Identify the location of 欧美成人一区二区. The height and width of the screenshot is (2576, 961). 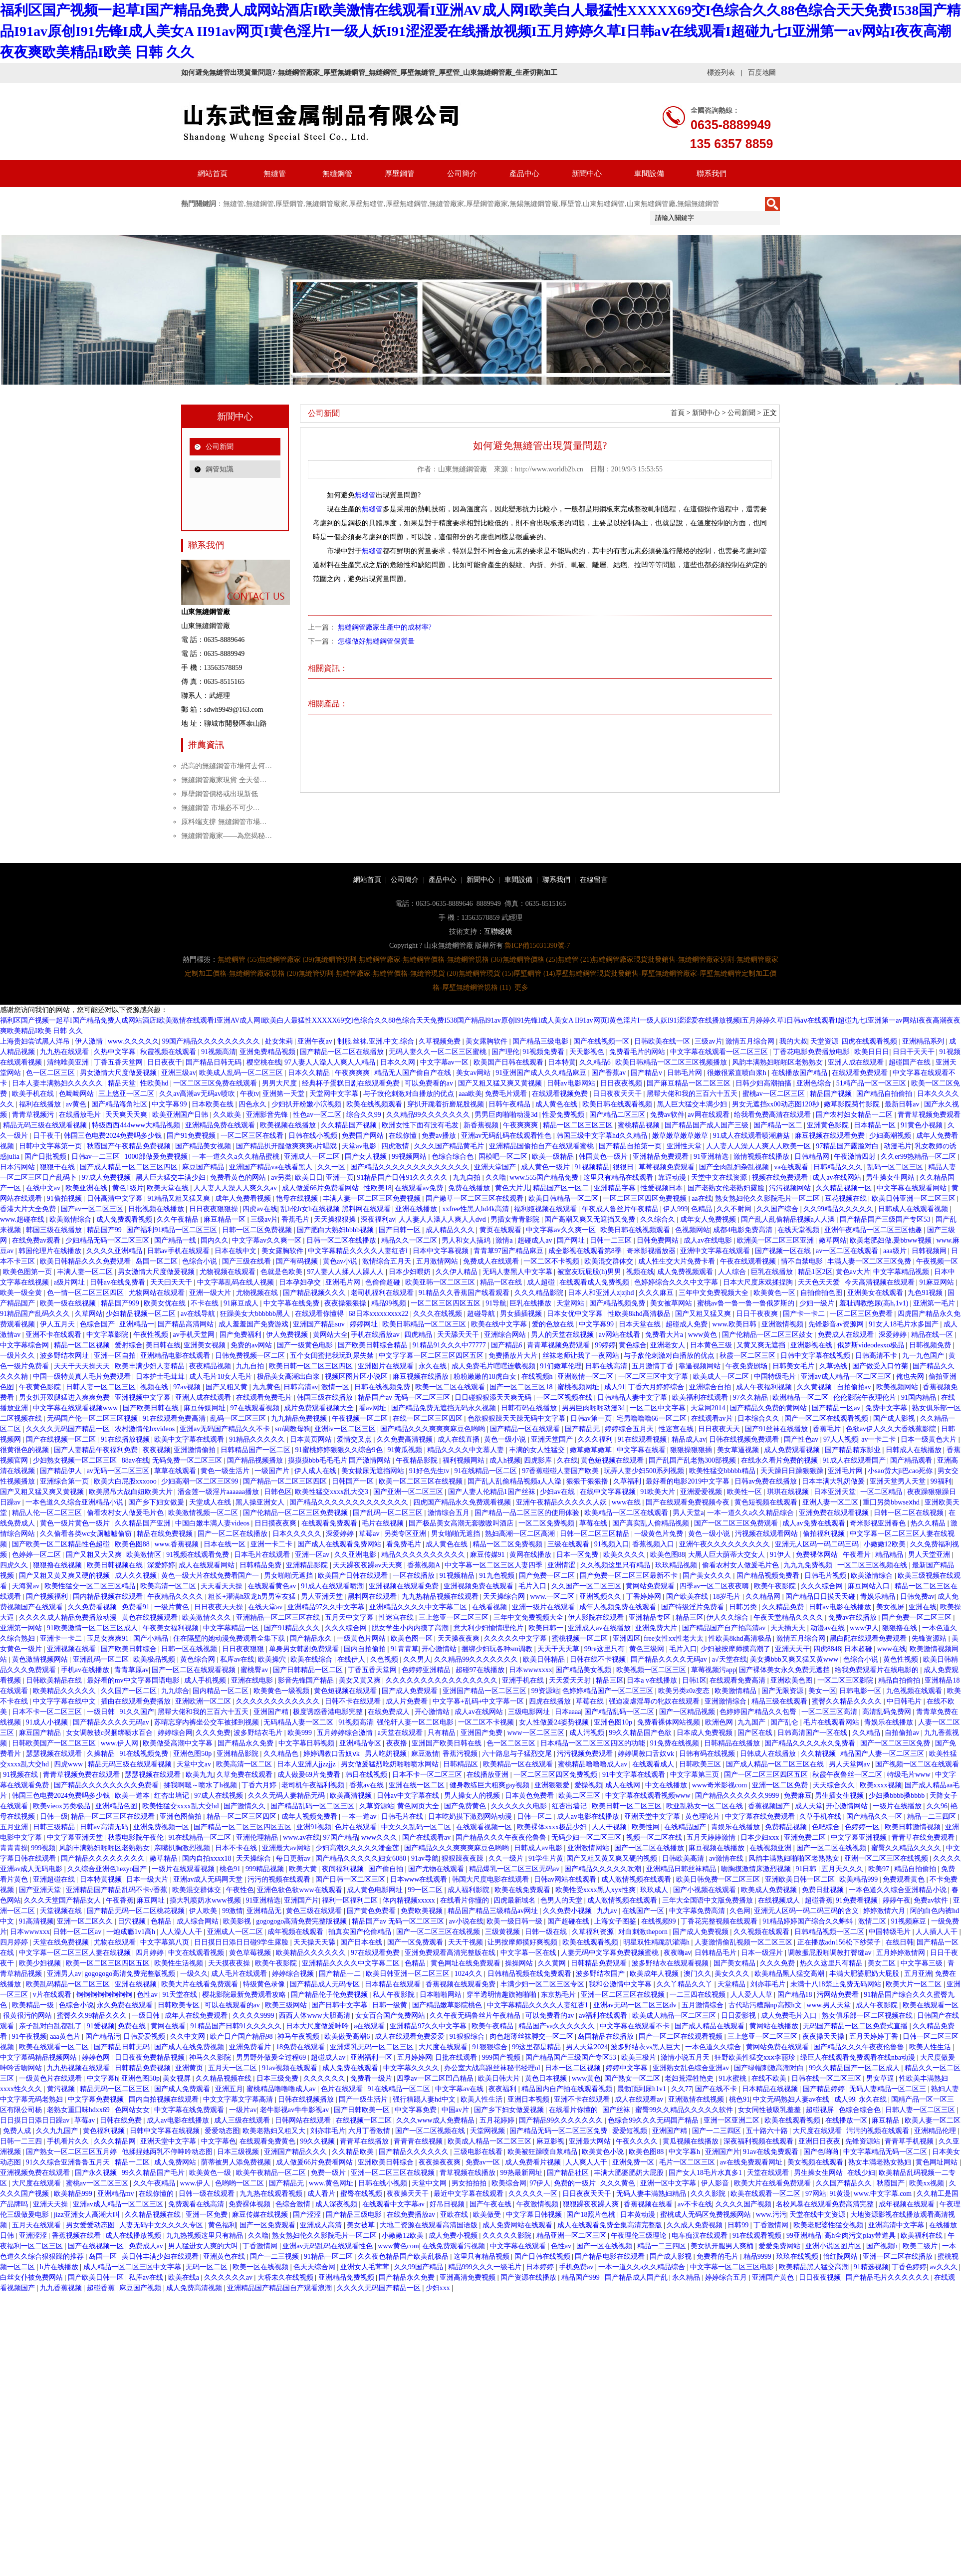
(722, 1376).